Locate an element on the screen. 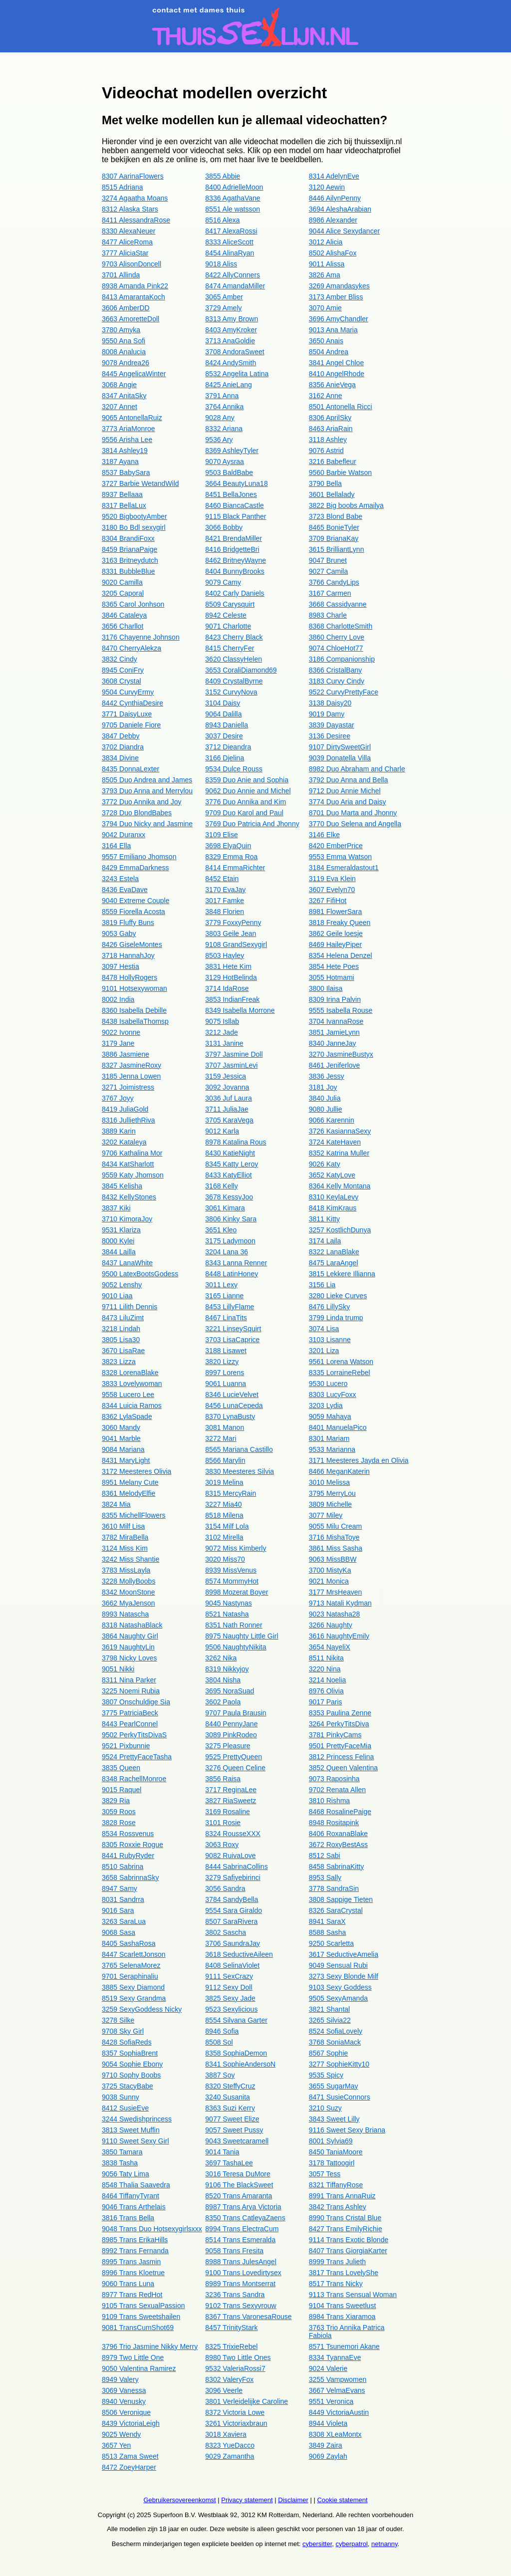 This screenshot has width=511, height=2576. 8430 KatieNight is located at coordinates (230, 1153).